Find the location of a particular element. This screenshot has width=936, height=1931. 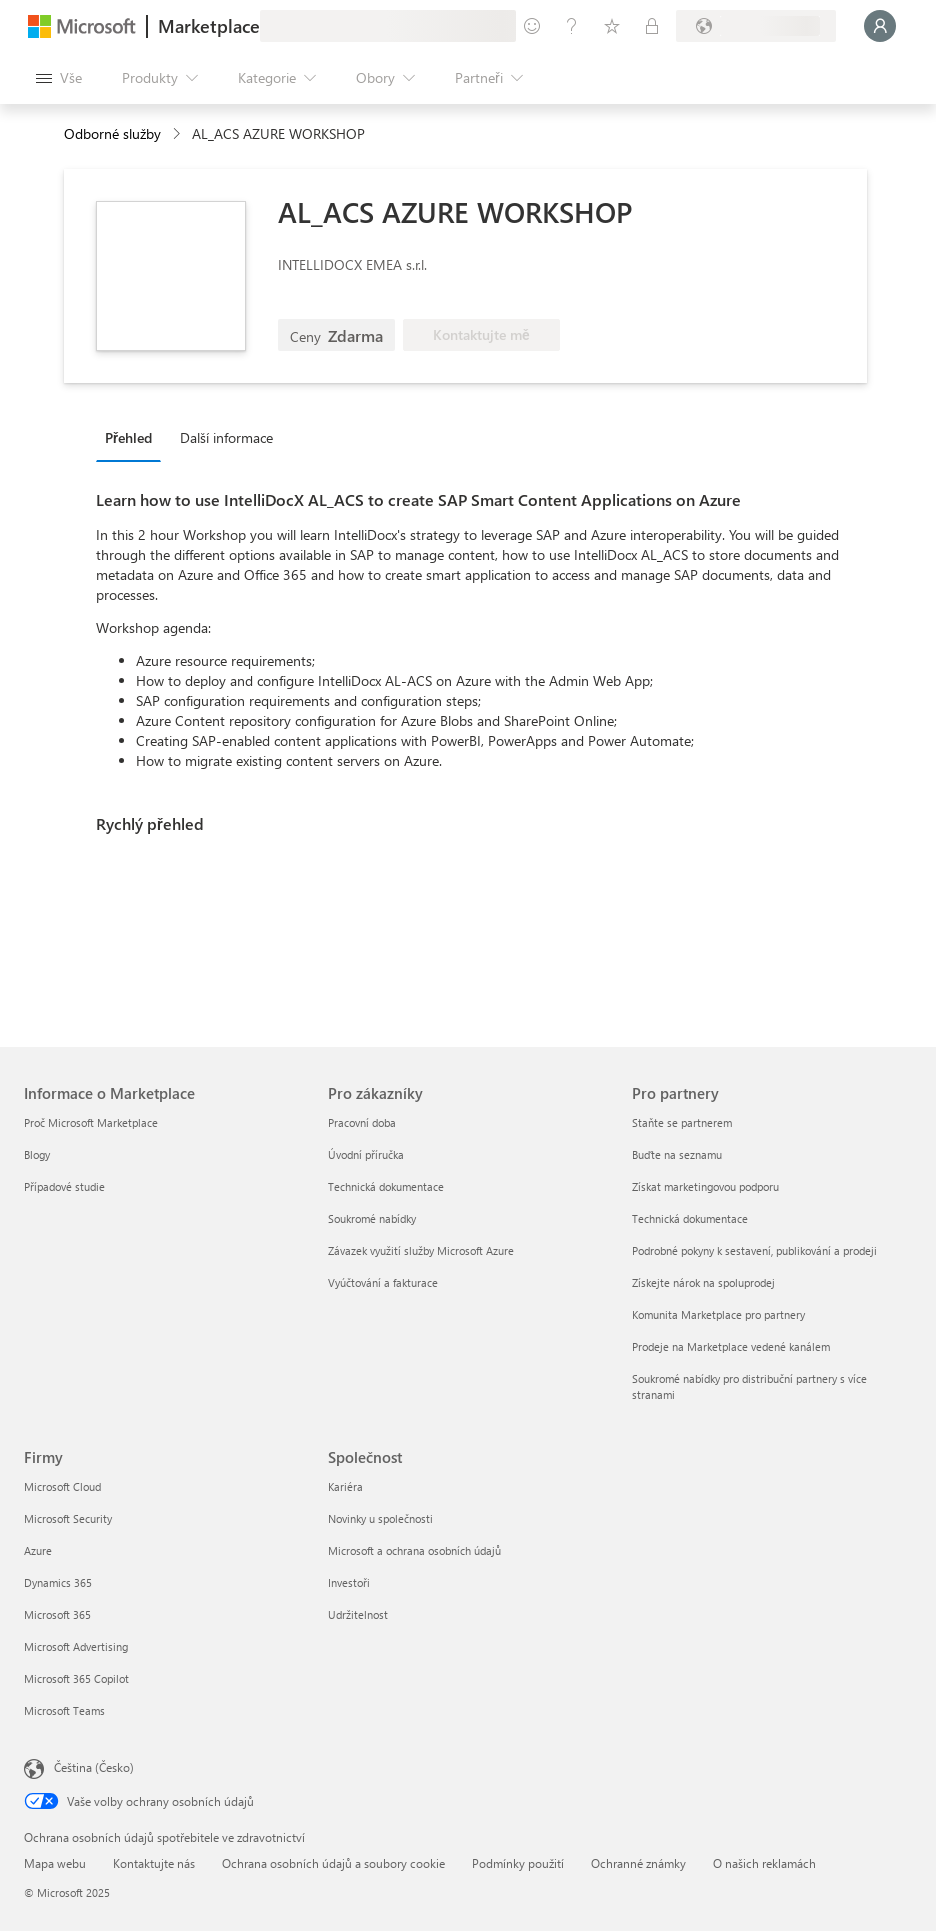

Prodeje na Marketplace vedené kanálem [Prodeje na Marketplace vedené kanálem Pro partnery] is located at coordinates (731, 1346).